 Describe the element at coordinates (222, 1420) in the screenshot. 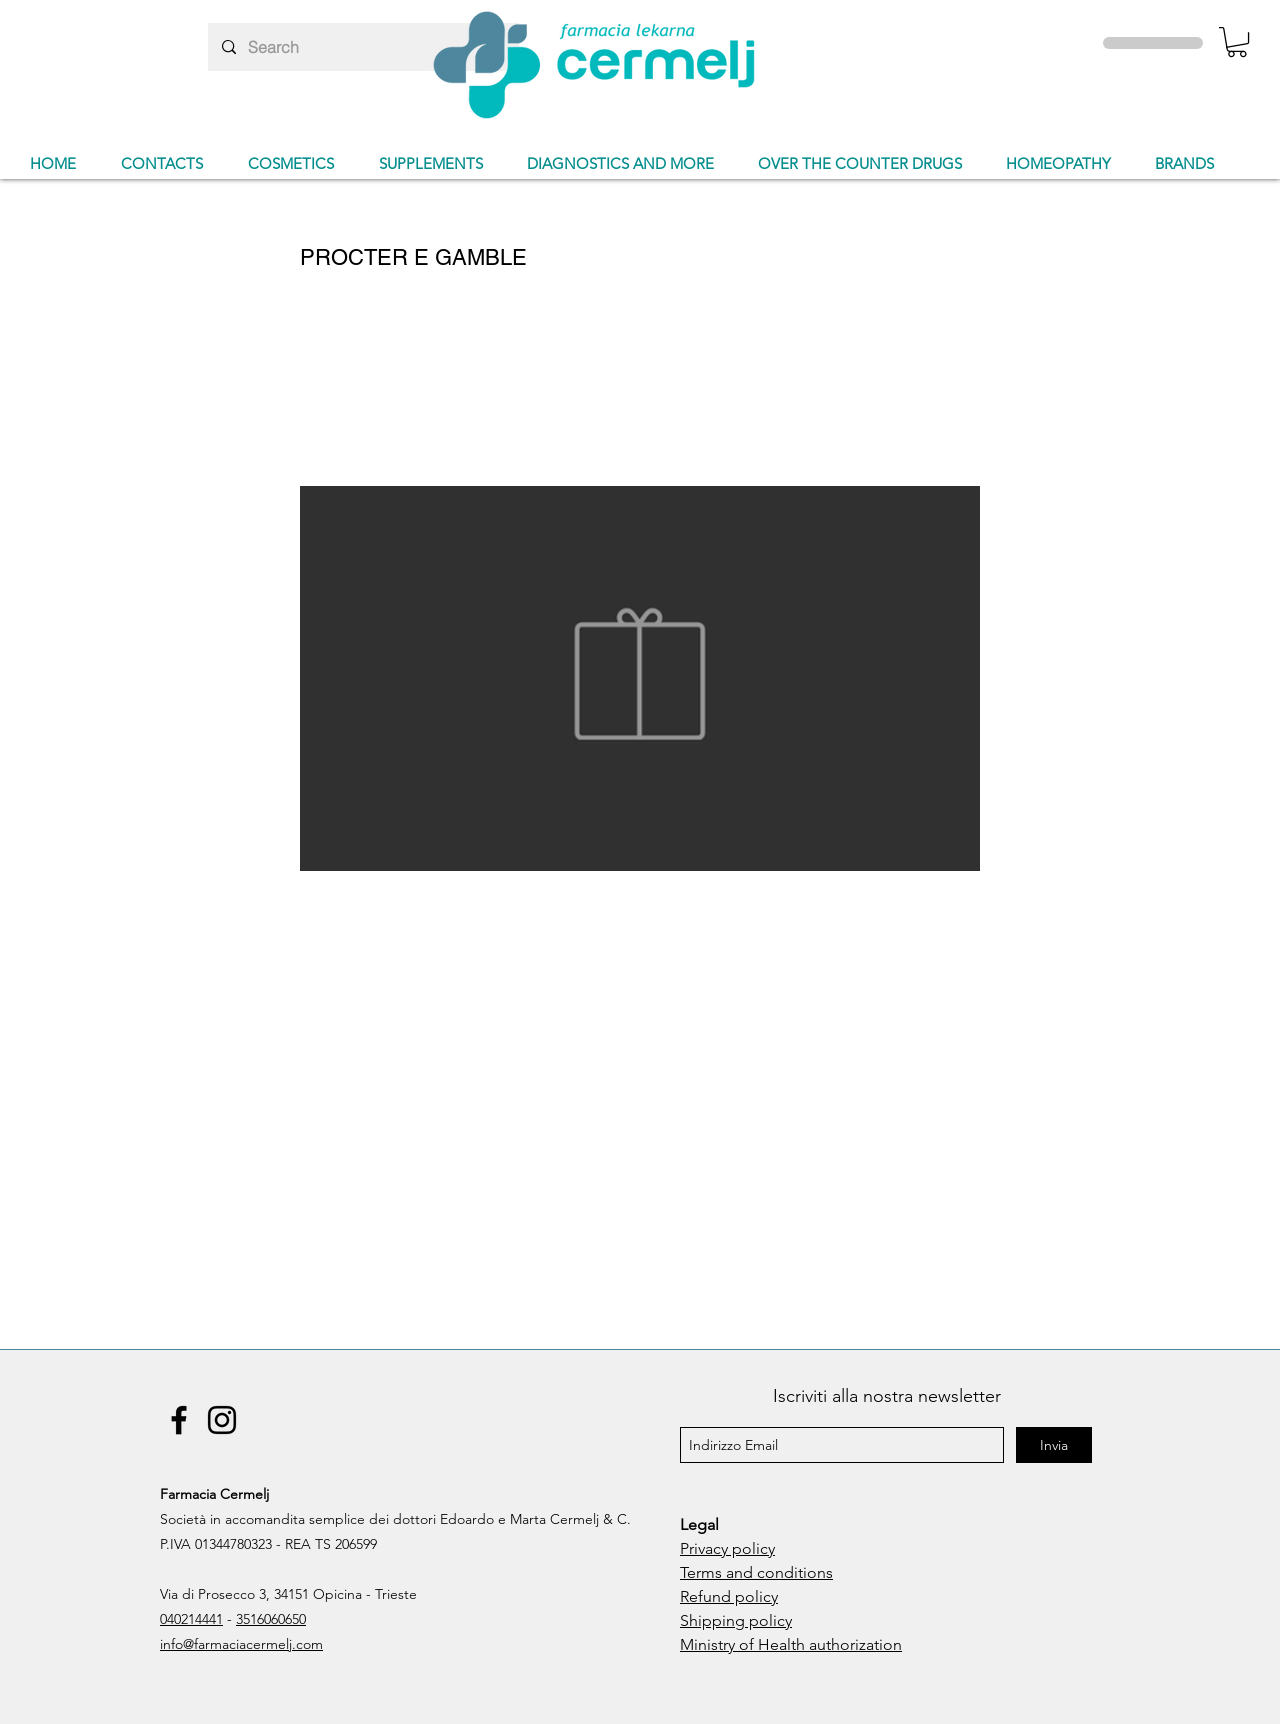

I see `[Instagram]` at that location.